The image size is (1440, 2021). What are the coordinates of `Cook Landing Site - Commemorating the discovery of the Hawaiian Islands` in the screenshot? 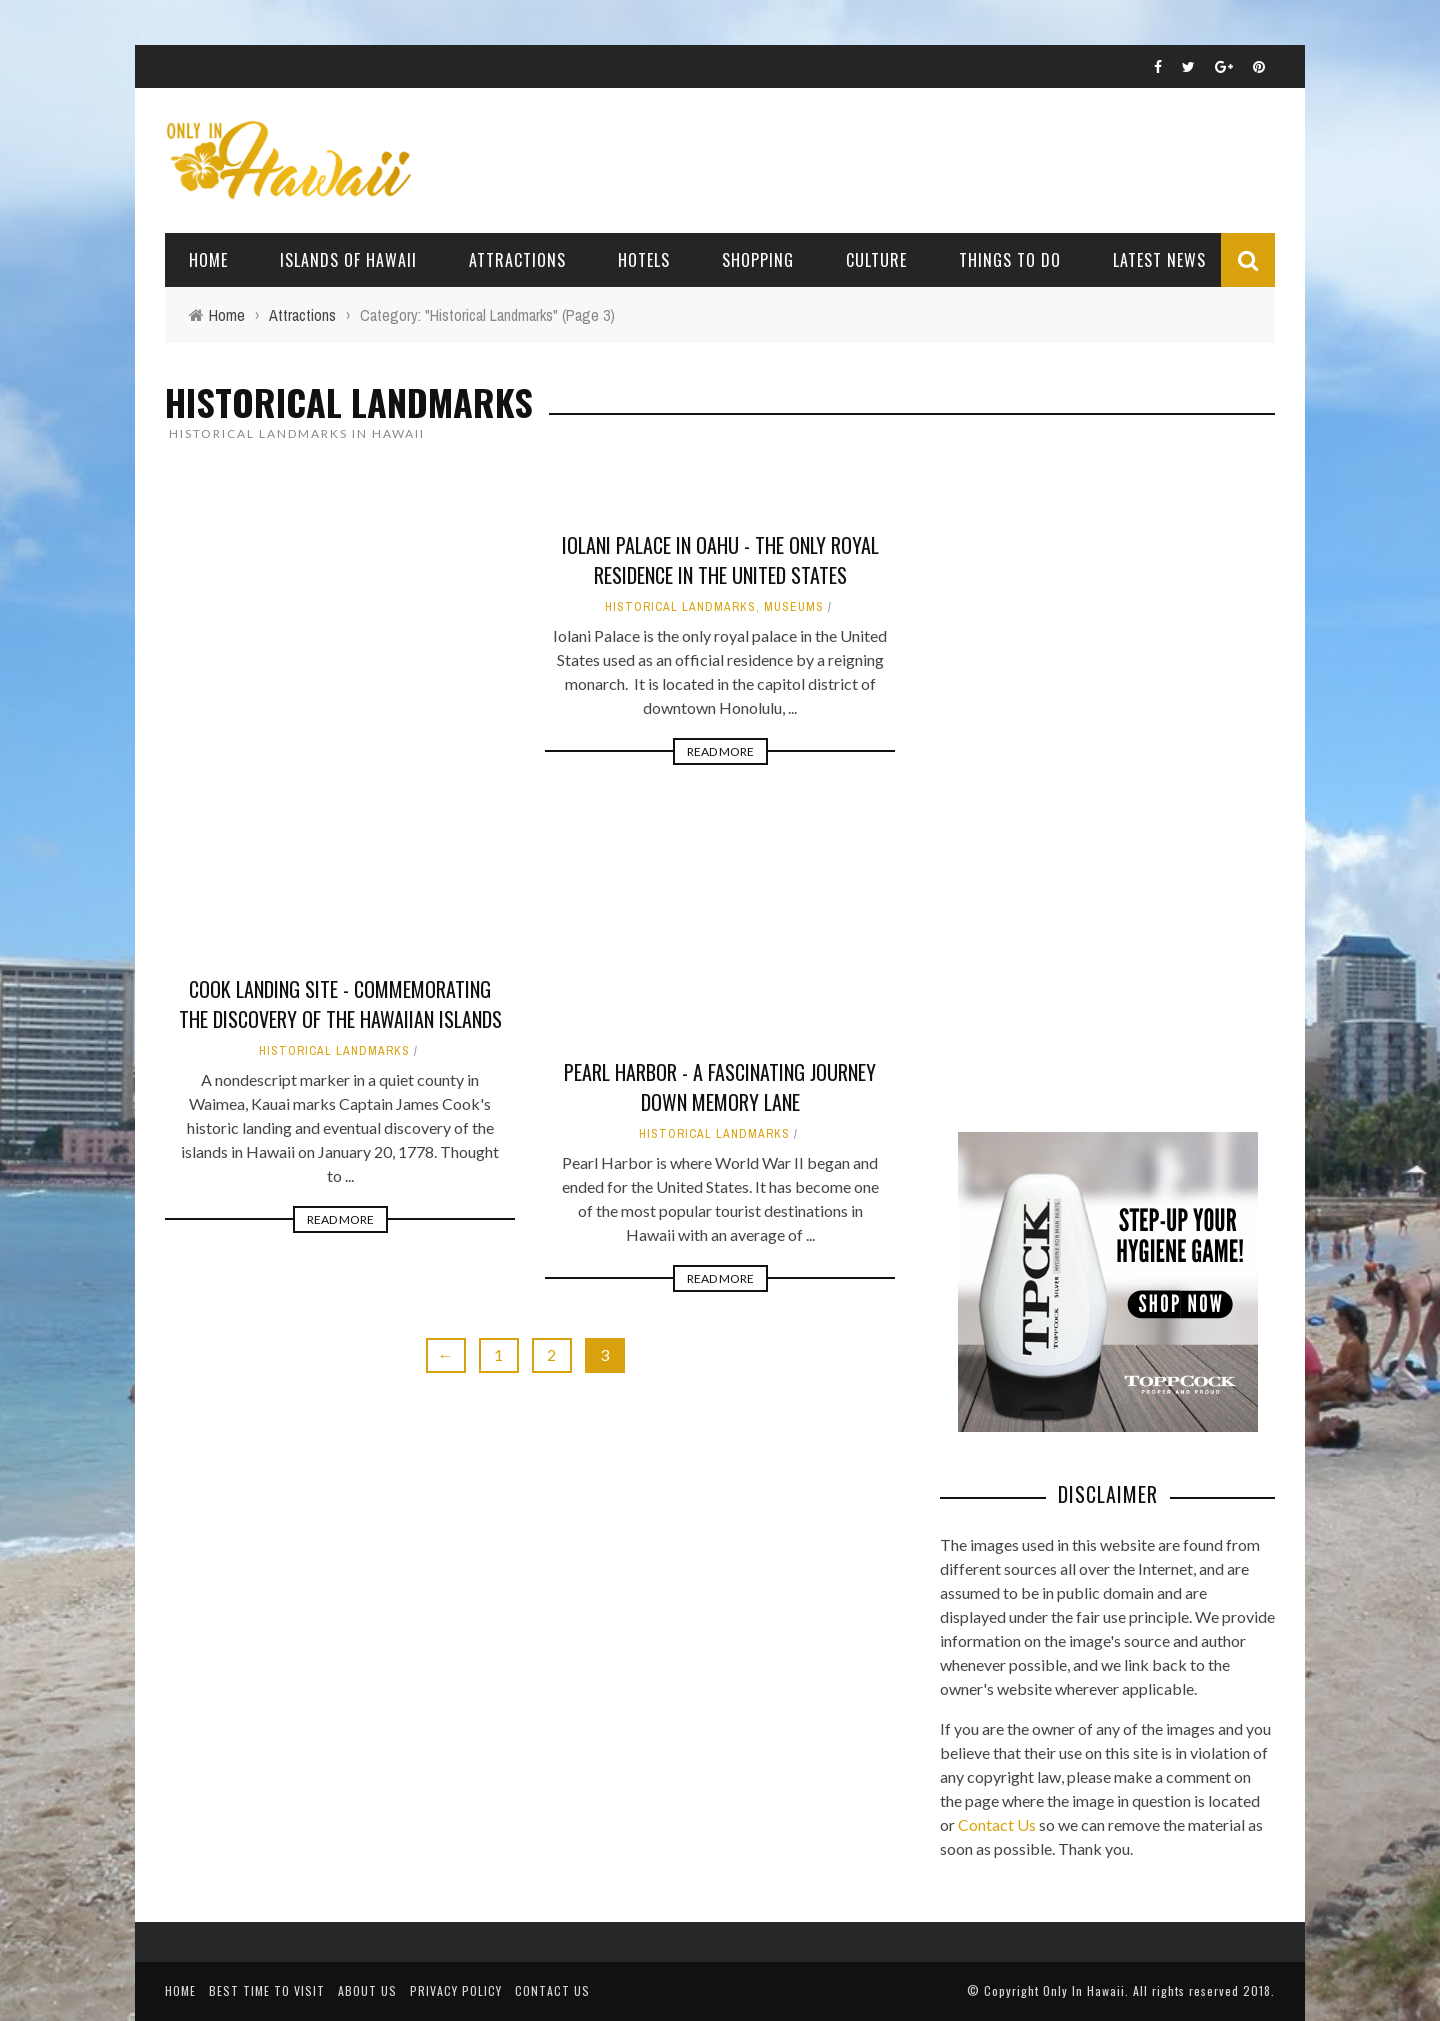 It's located at (340, 1004).